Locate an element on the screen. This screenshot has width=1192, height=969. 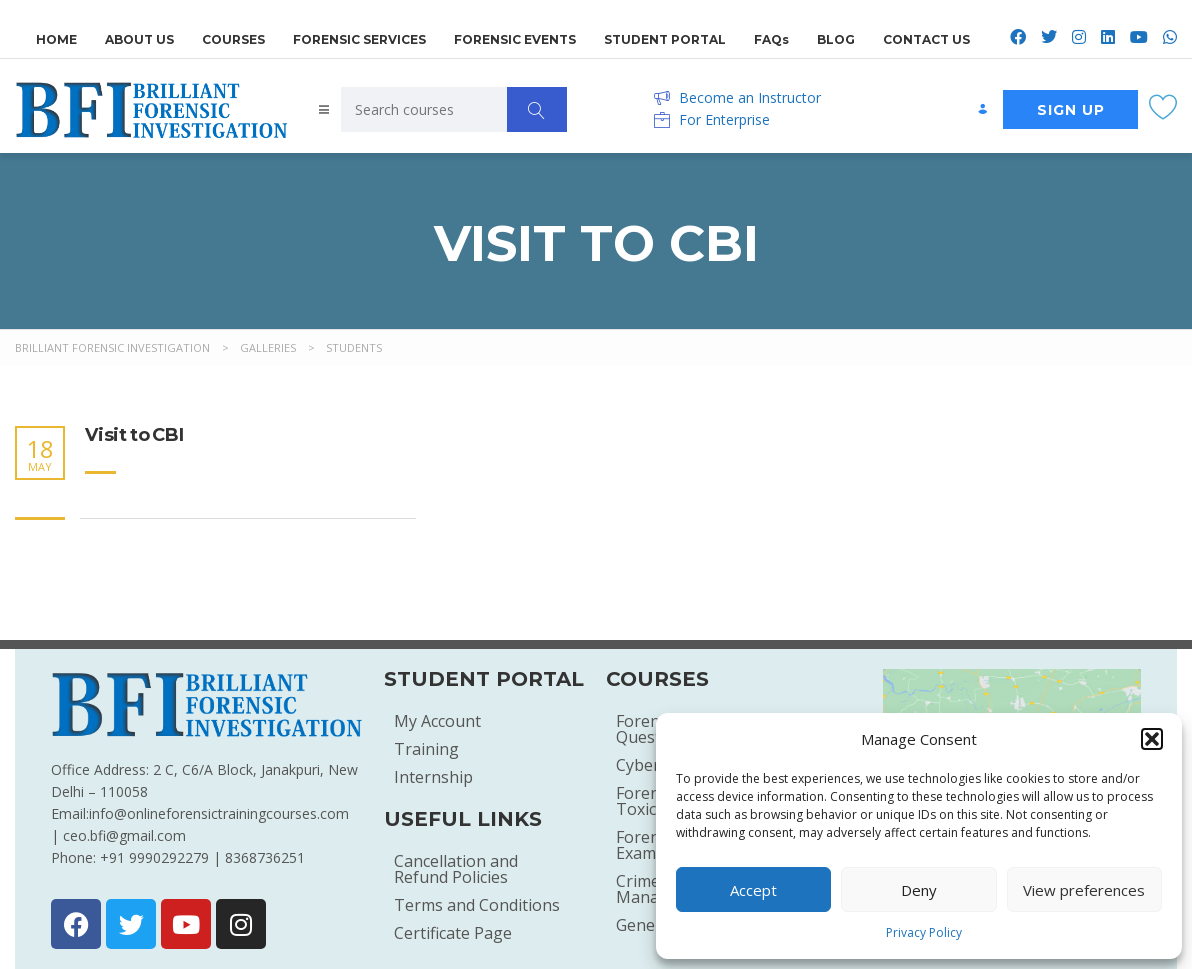
Visit to CBI is located at coordinates (134, 435).